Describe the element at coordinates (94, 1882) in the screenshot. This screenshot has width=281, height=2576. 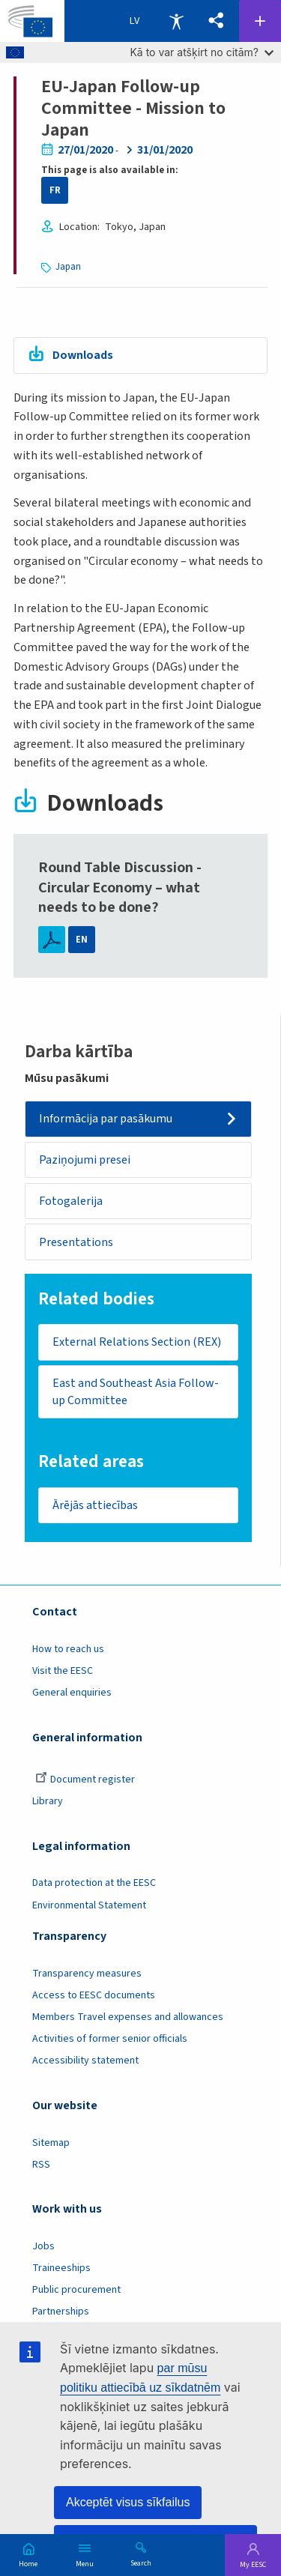
I see `Data protection at the EESC` at that location.